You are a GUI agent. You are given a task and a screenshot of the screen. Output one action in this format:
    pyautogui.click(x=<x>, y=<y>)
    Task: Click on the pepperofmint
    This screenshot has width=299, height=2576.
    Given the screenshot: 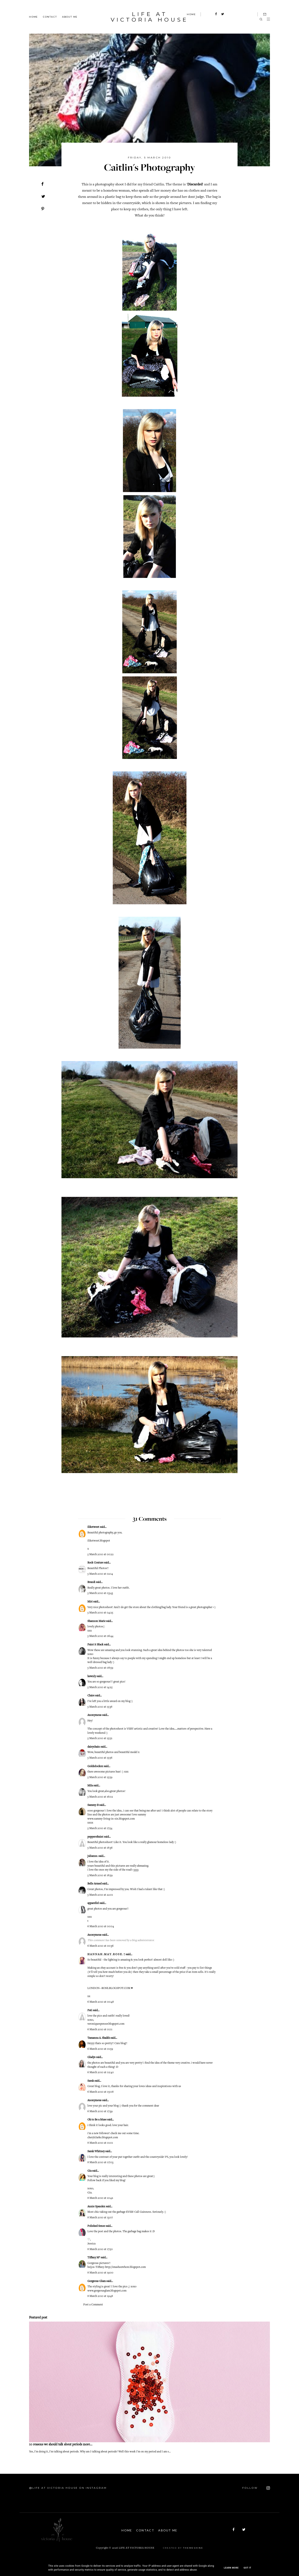 What is the action you would take?
    pyautogui.click(x=95, y=1837)
    